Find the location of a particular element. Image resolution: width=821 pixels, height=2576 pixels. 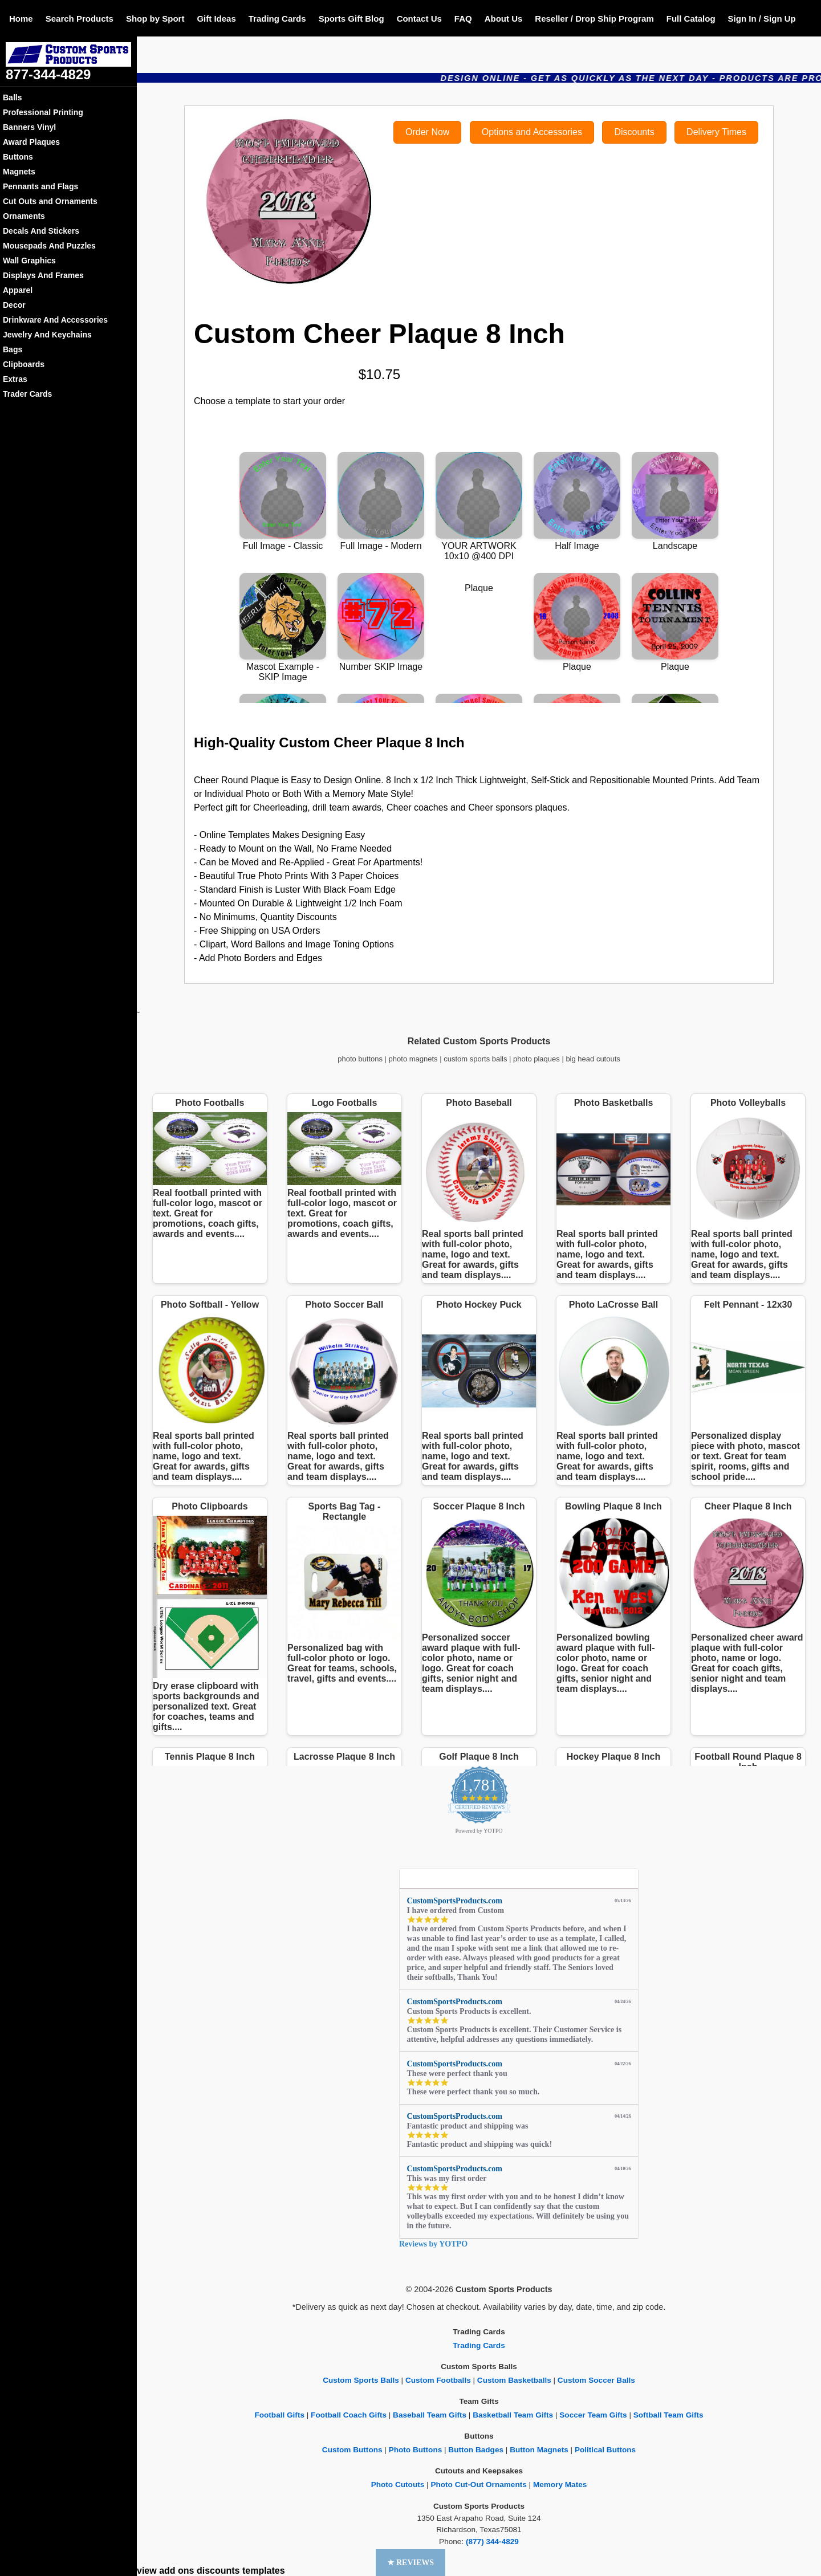

Trading Cards is located at coordinates (277, 18).